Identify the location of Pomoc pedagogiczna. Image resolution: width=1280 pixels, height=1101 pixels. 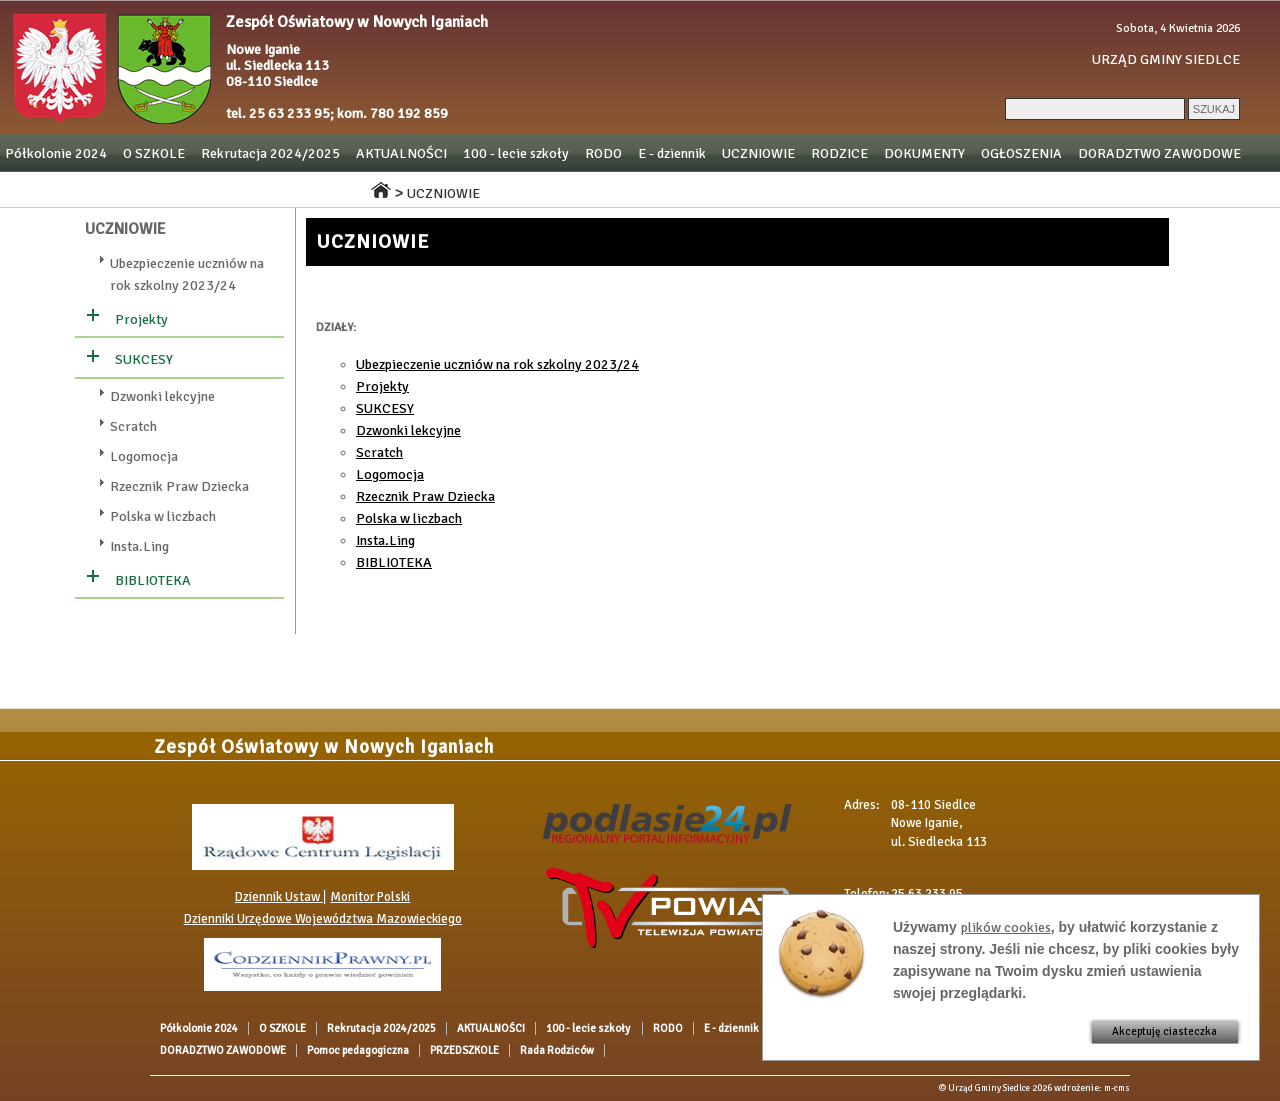
(68, 188).